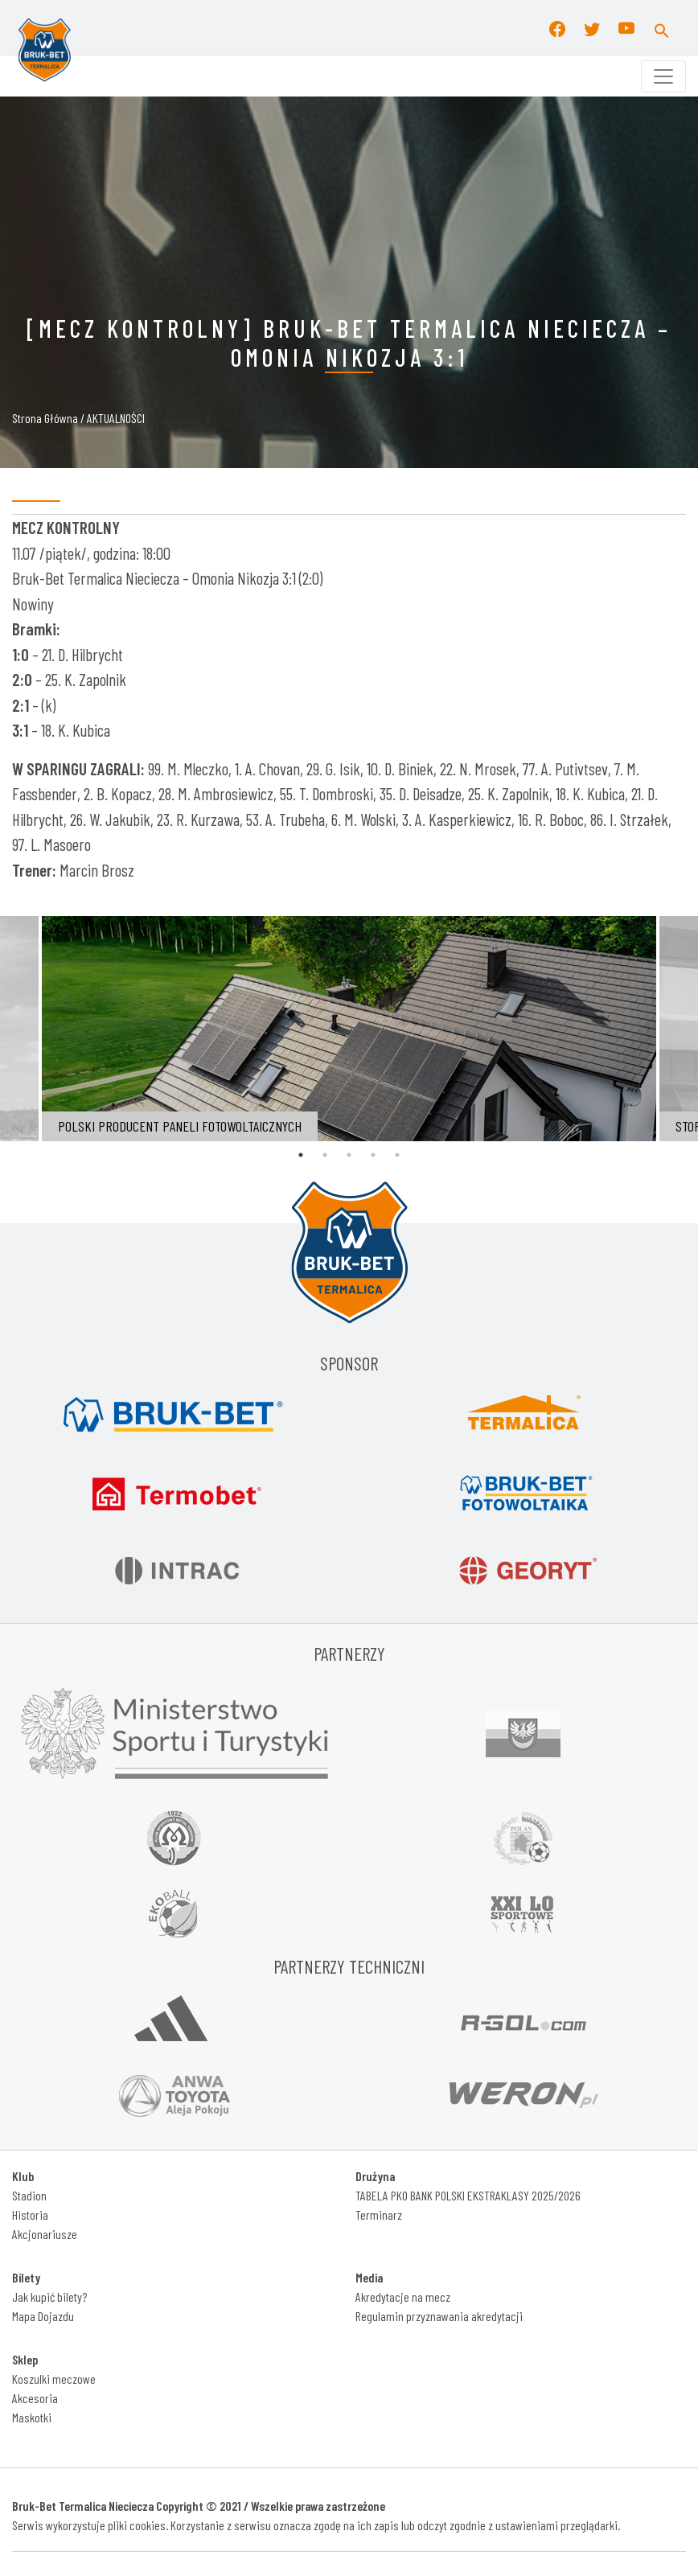 This screenshot has height=2576, width=698. What do you see at coordinates (301, 1155) in the screenshot?
I see `1 [tab]` at bounding box center [301, 1155].